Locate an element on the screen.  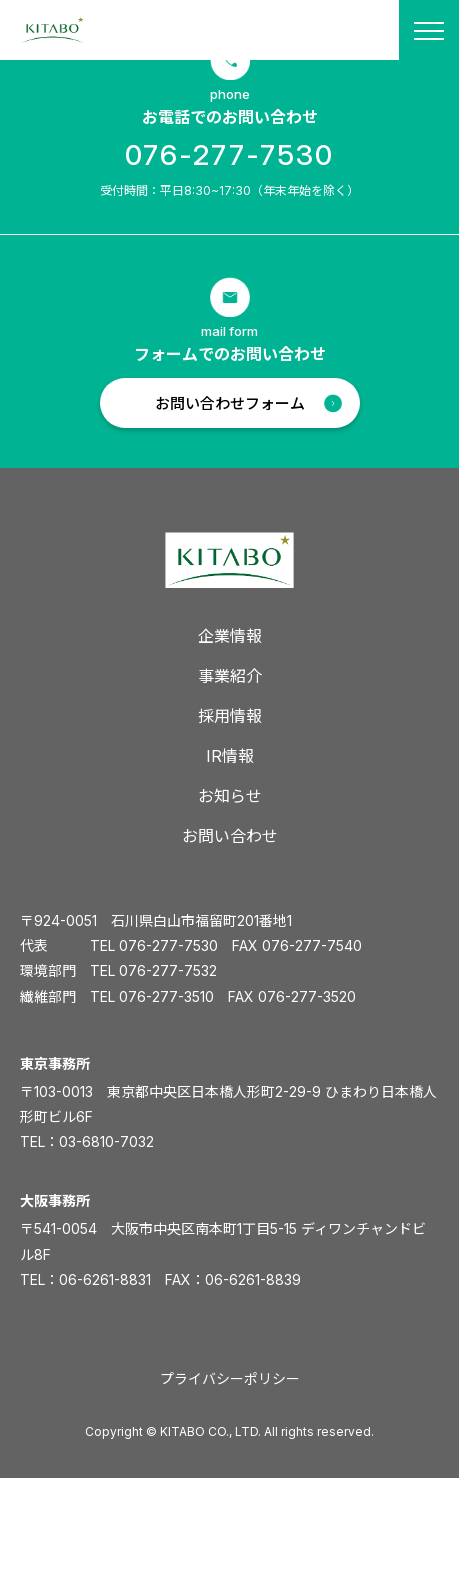
076-277-3510 is located at coordinates (166, 996).